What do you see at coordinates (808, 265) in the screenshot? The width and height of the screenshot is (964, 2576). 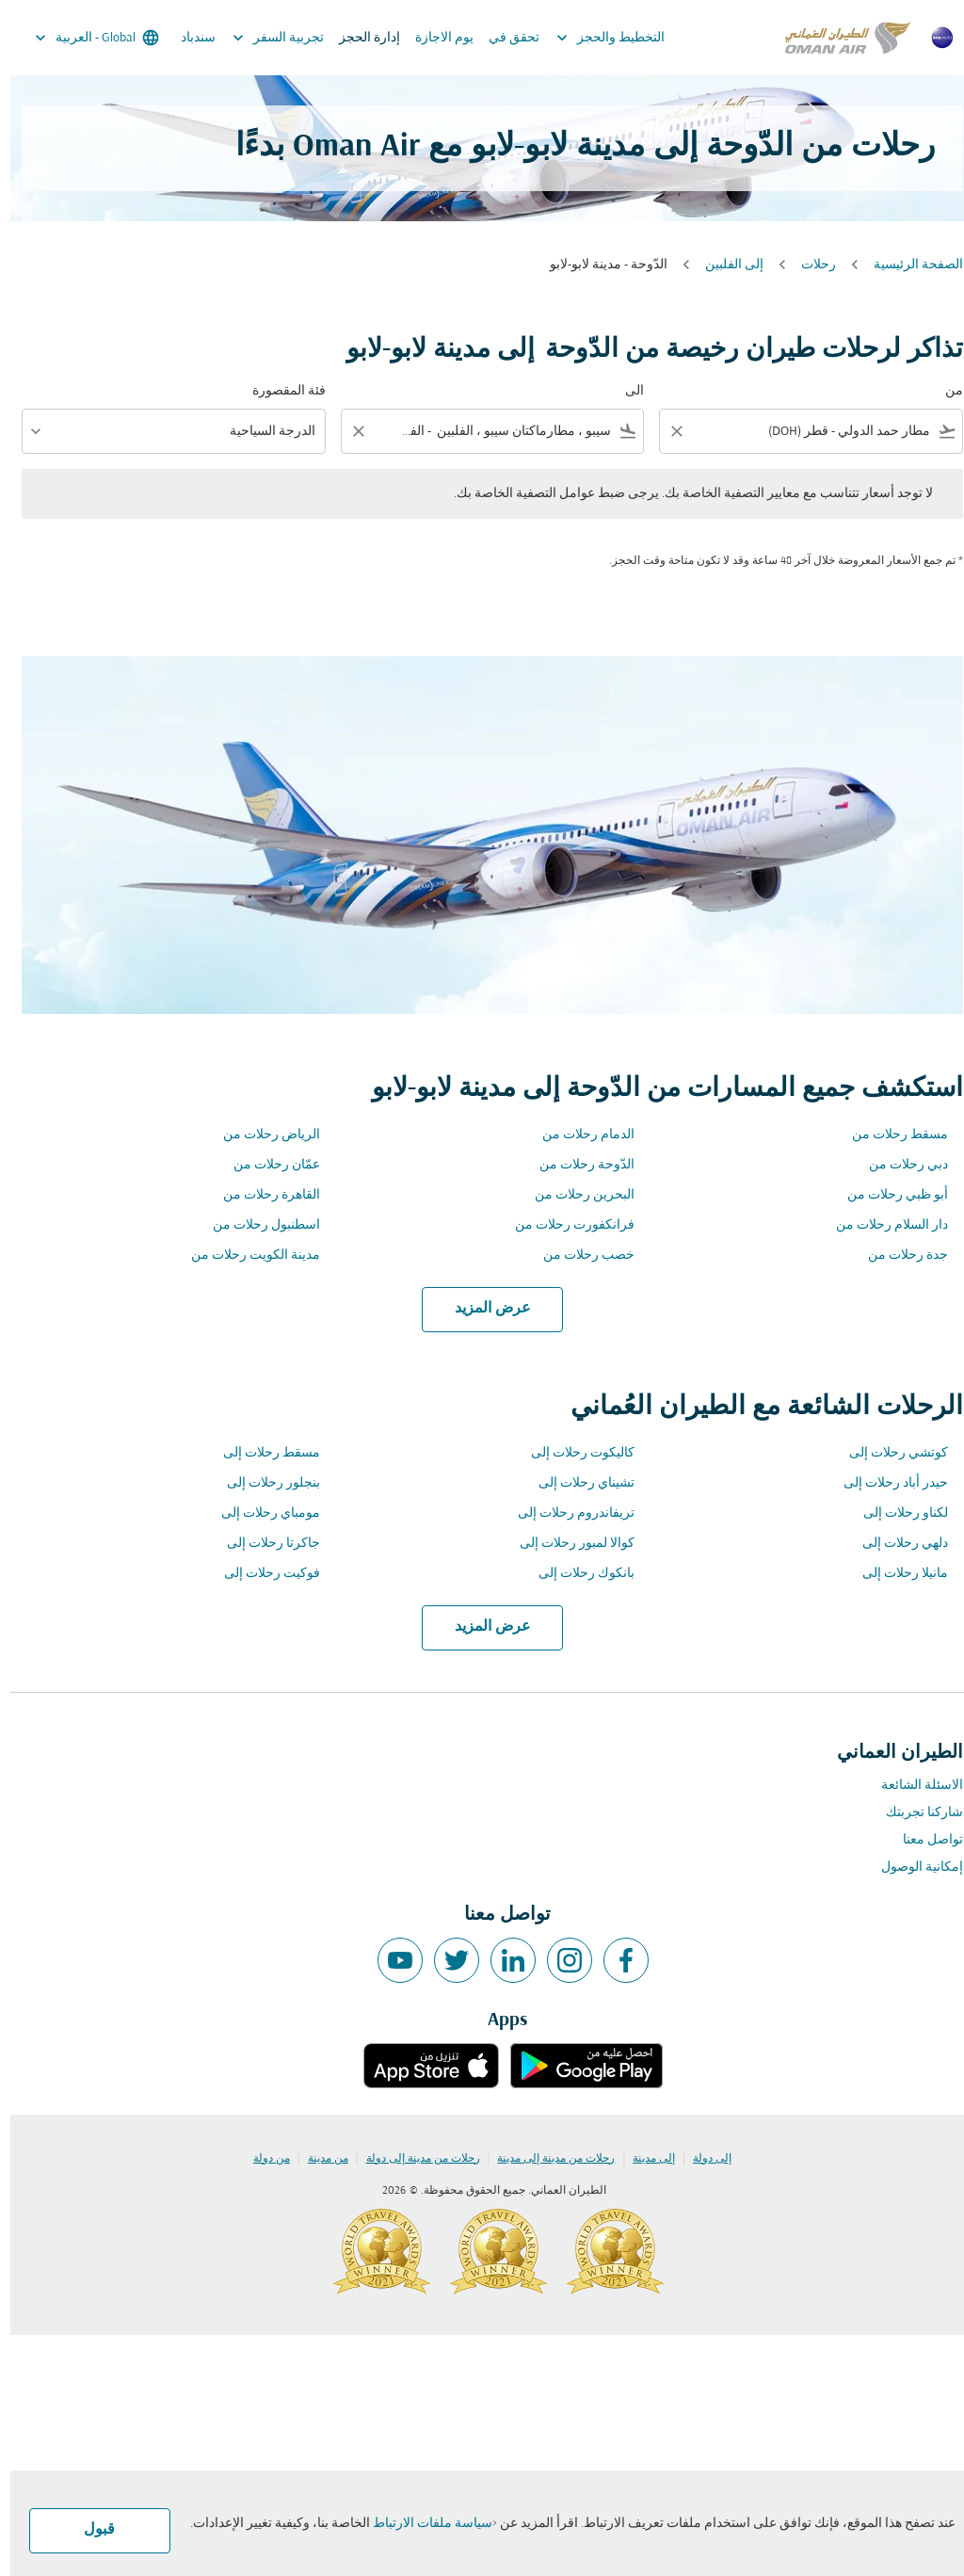 I see `رحلات` at bounding box center [808, 265].